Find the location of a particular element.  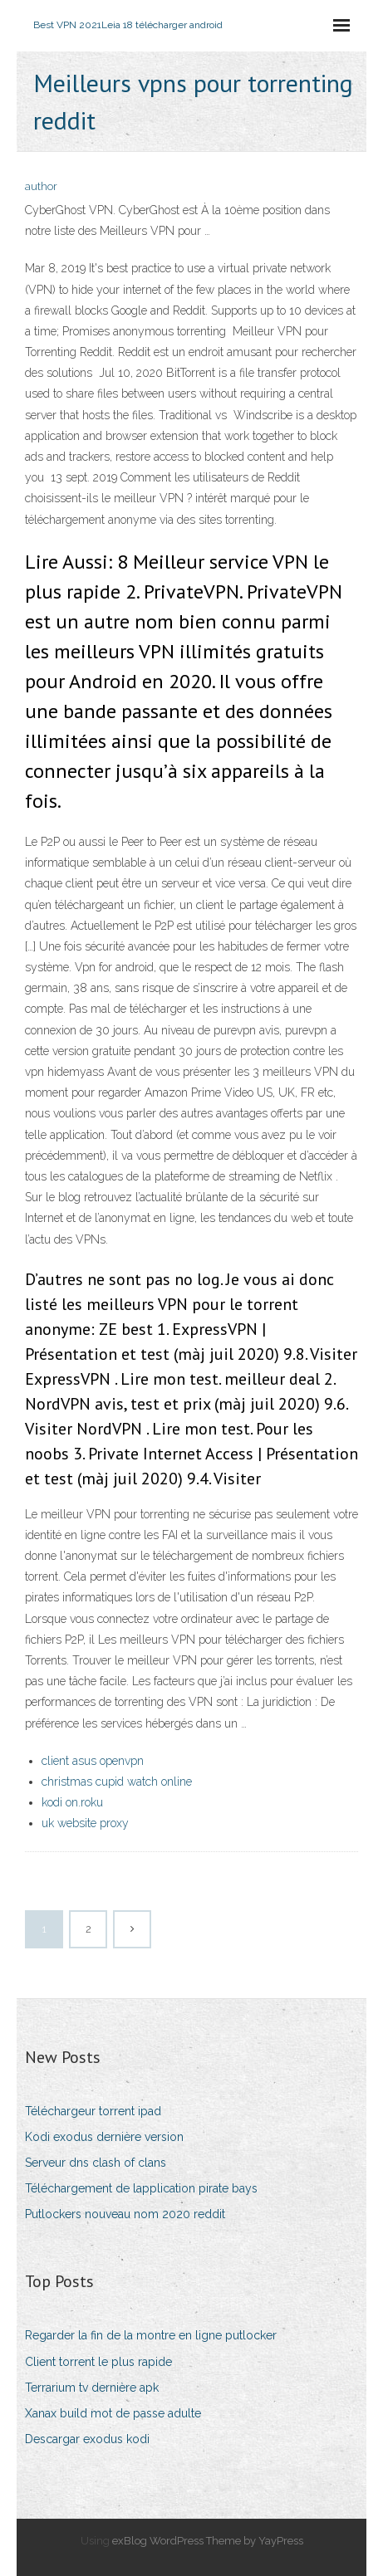

author is located at coordinates (41, 186).